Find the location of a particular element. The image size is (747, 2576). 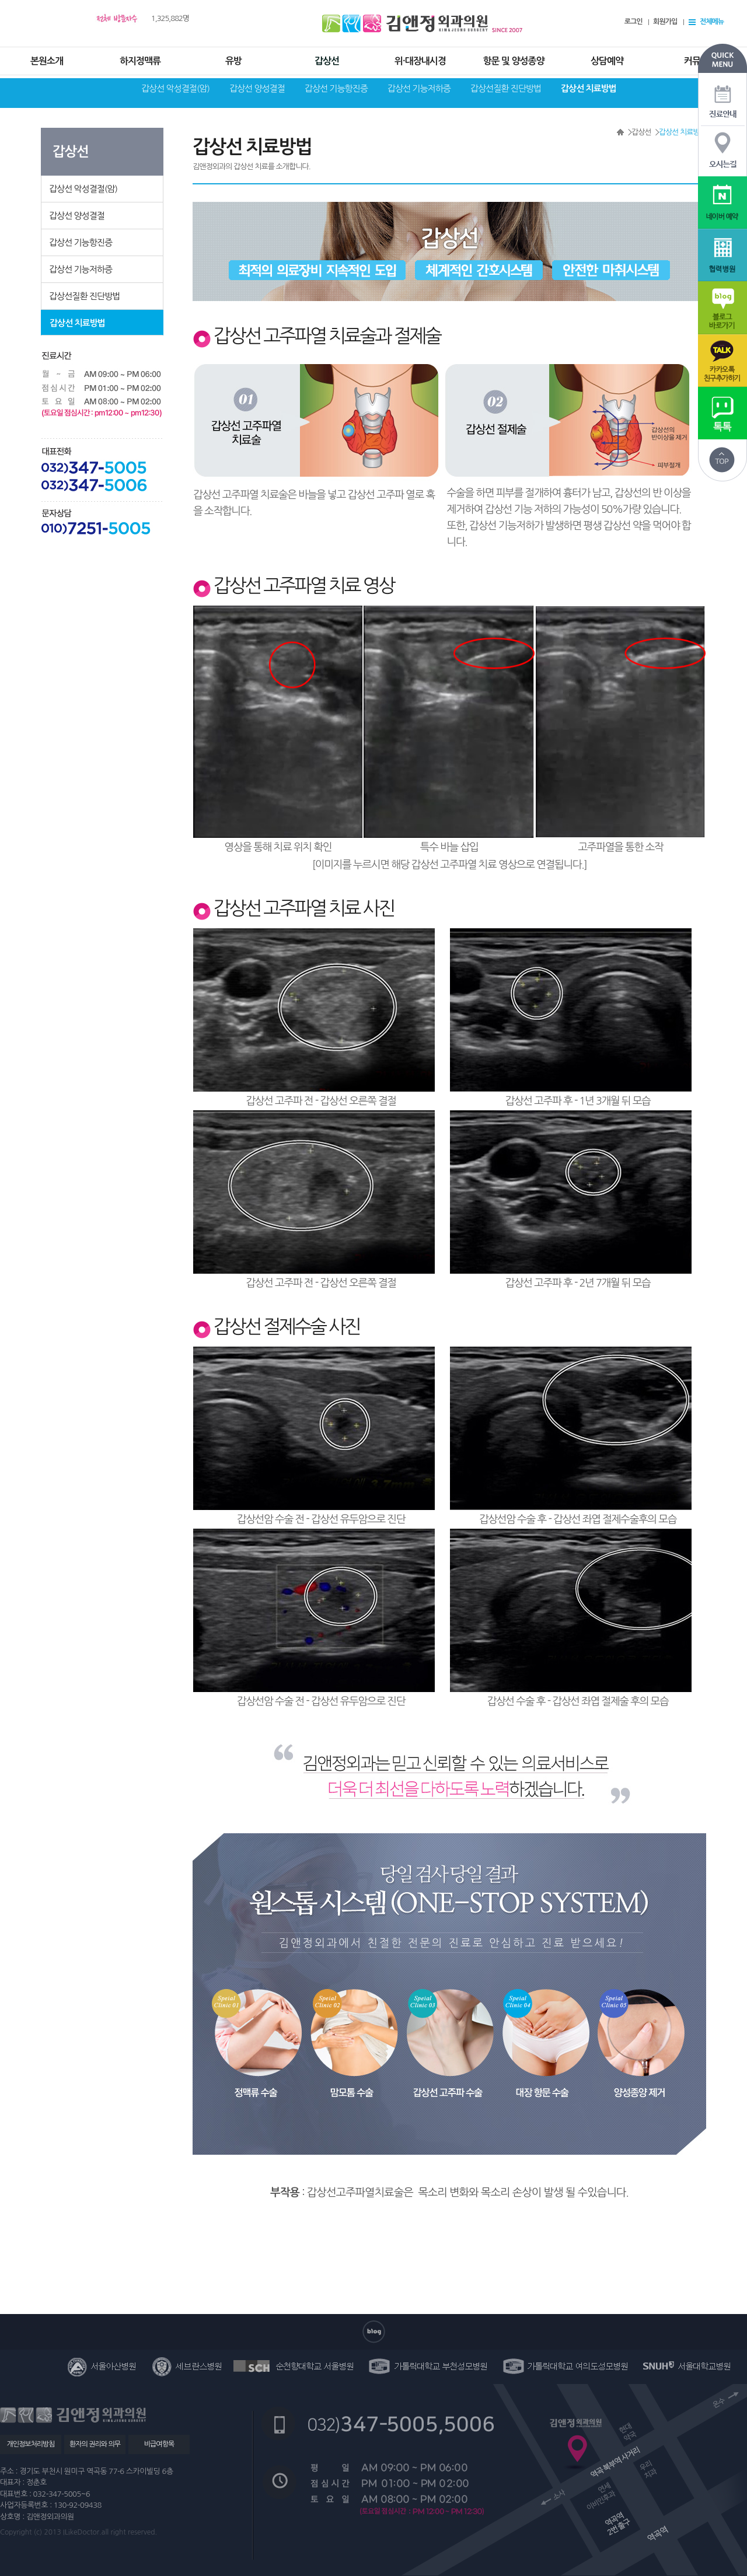

비급여항목 is located at coordinates (159, 2444).